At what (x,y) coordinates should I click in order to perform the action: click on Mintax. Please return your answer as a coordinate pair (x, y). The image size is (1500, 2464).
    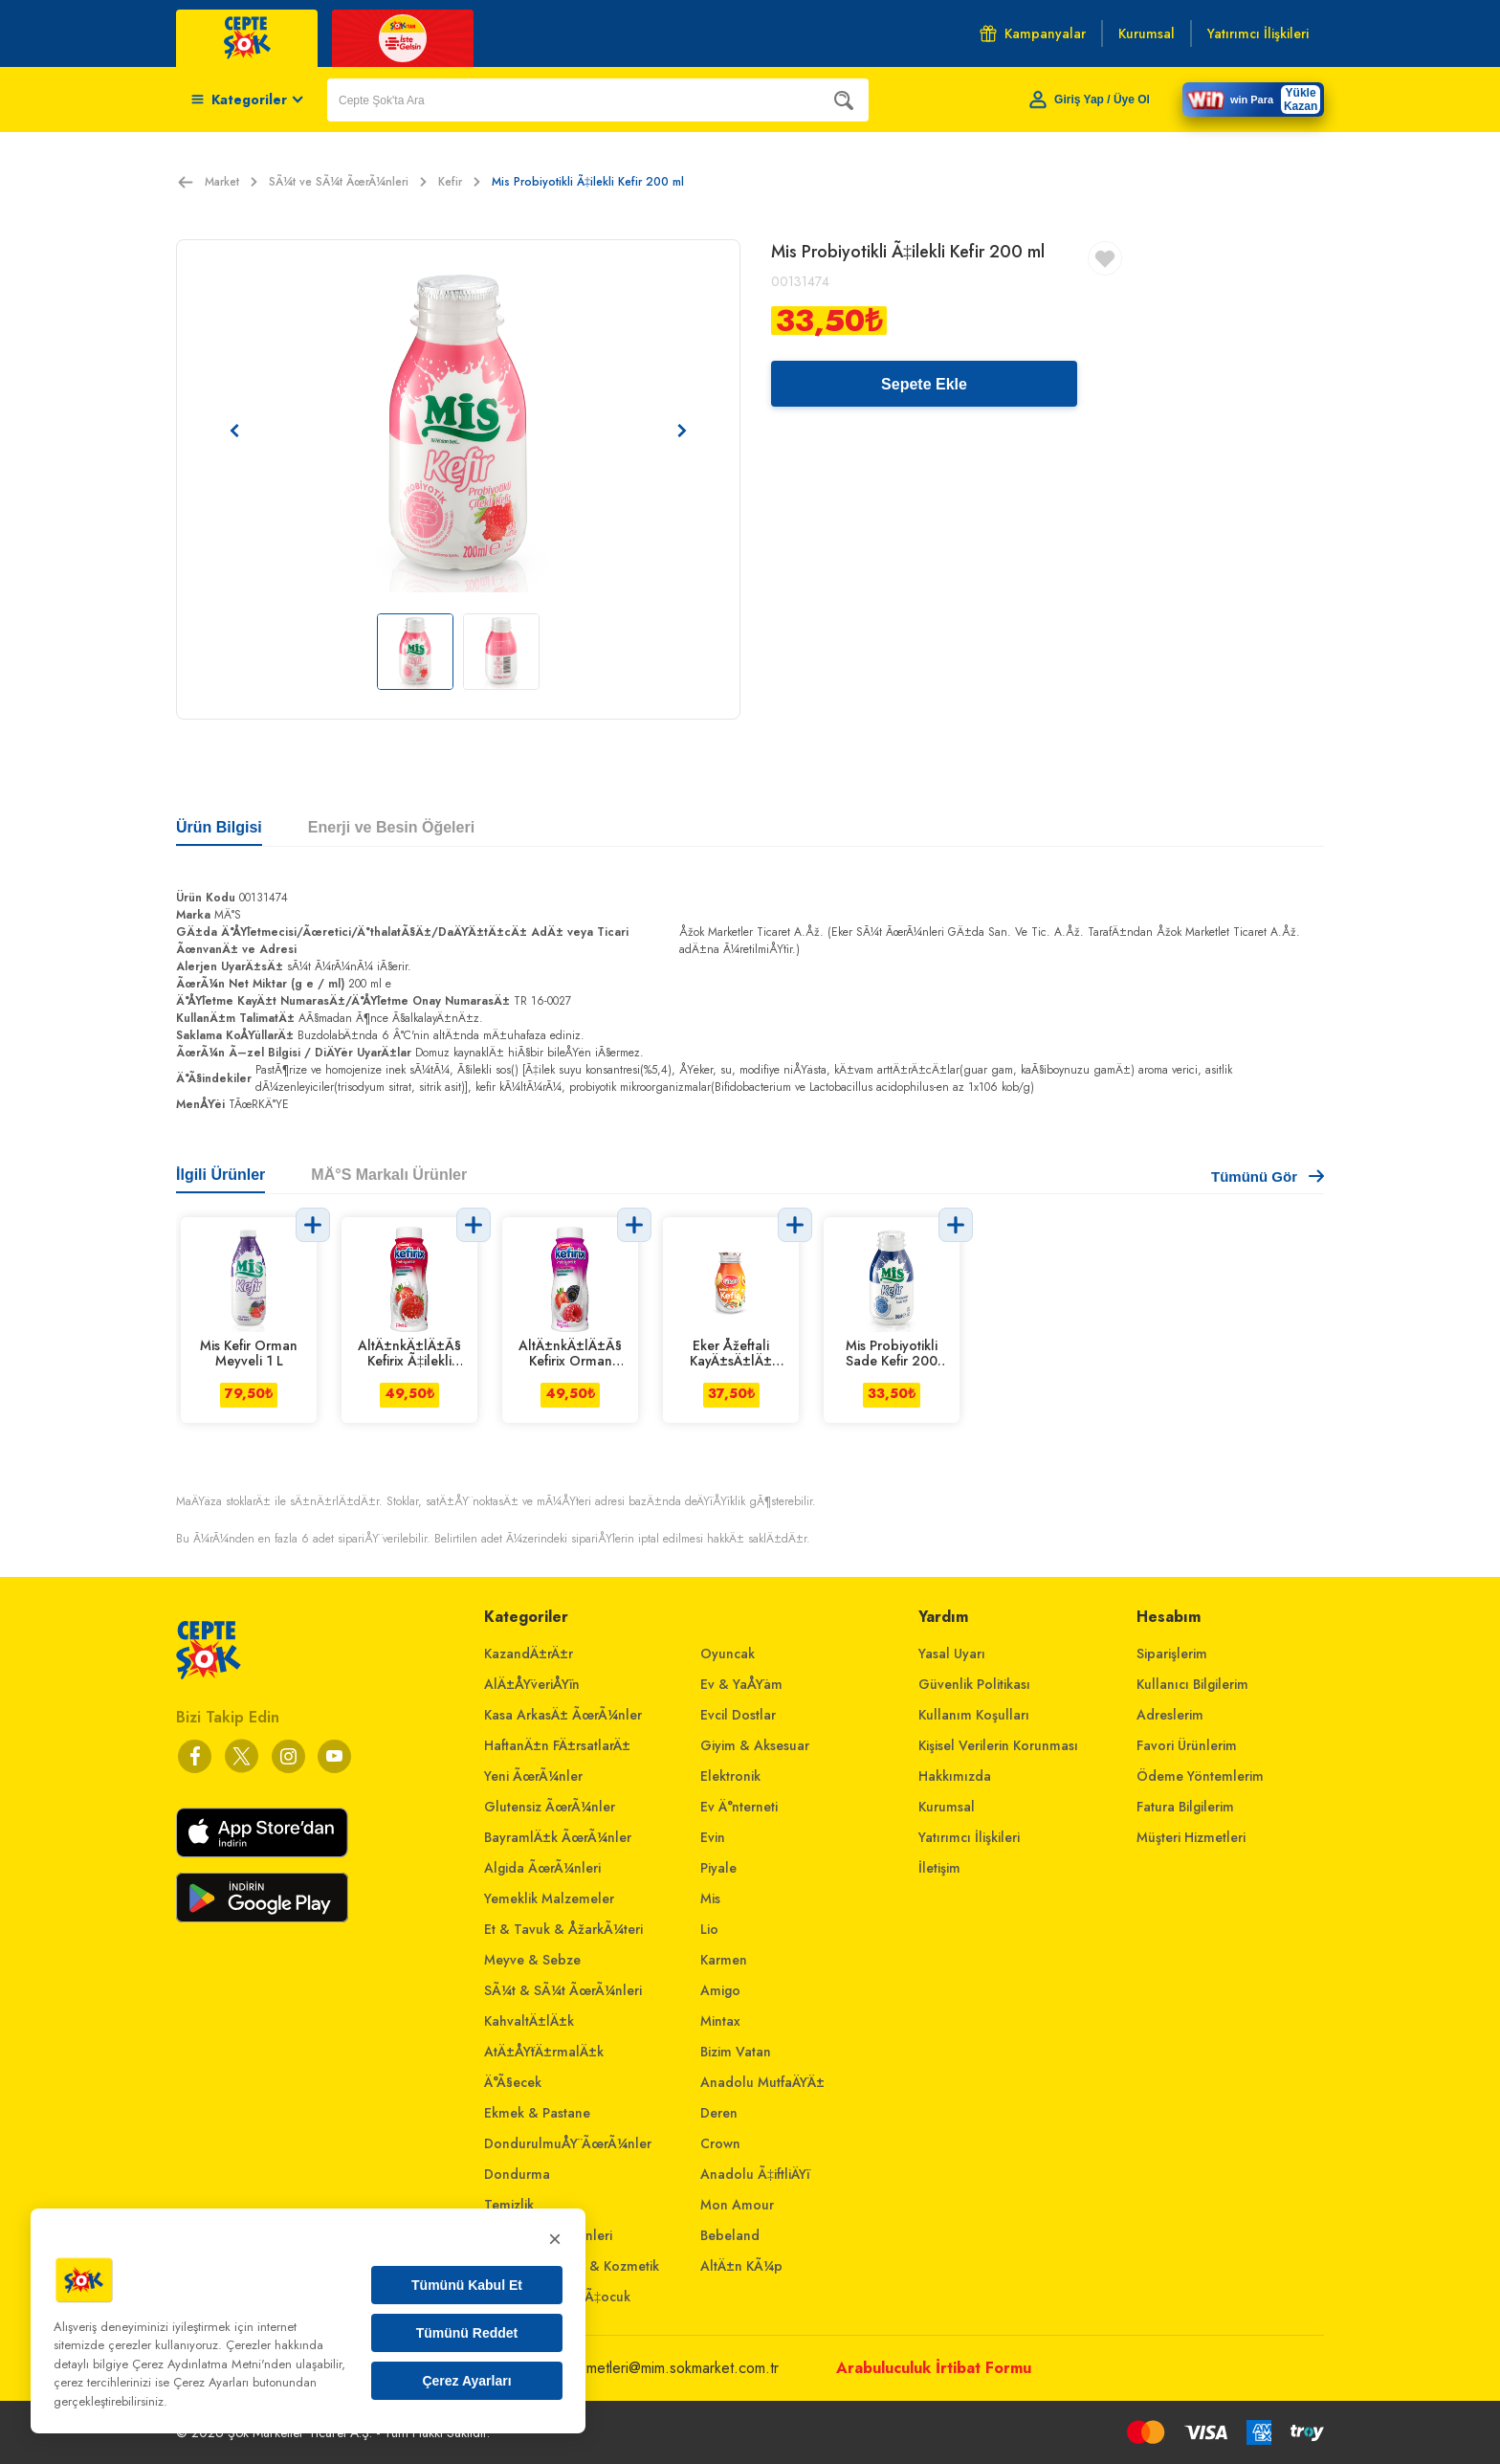
    Looking at the image, I should click on (720, 2021).